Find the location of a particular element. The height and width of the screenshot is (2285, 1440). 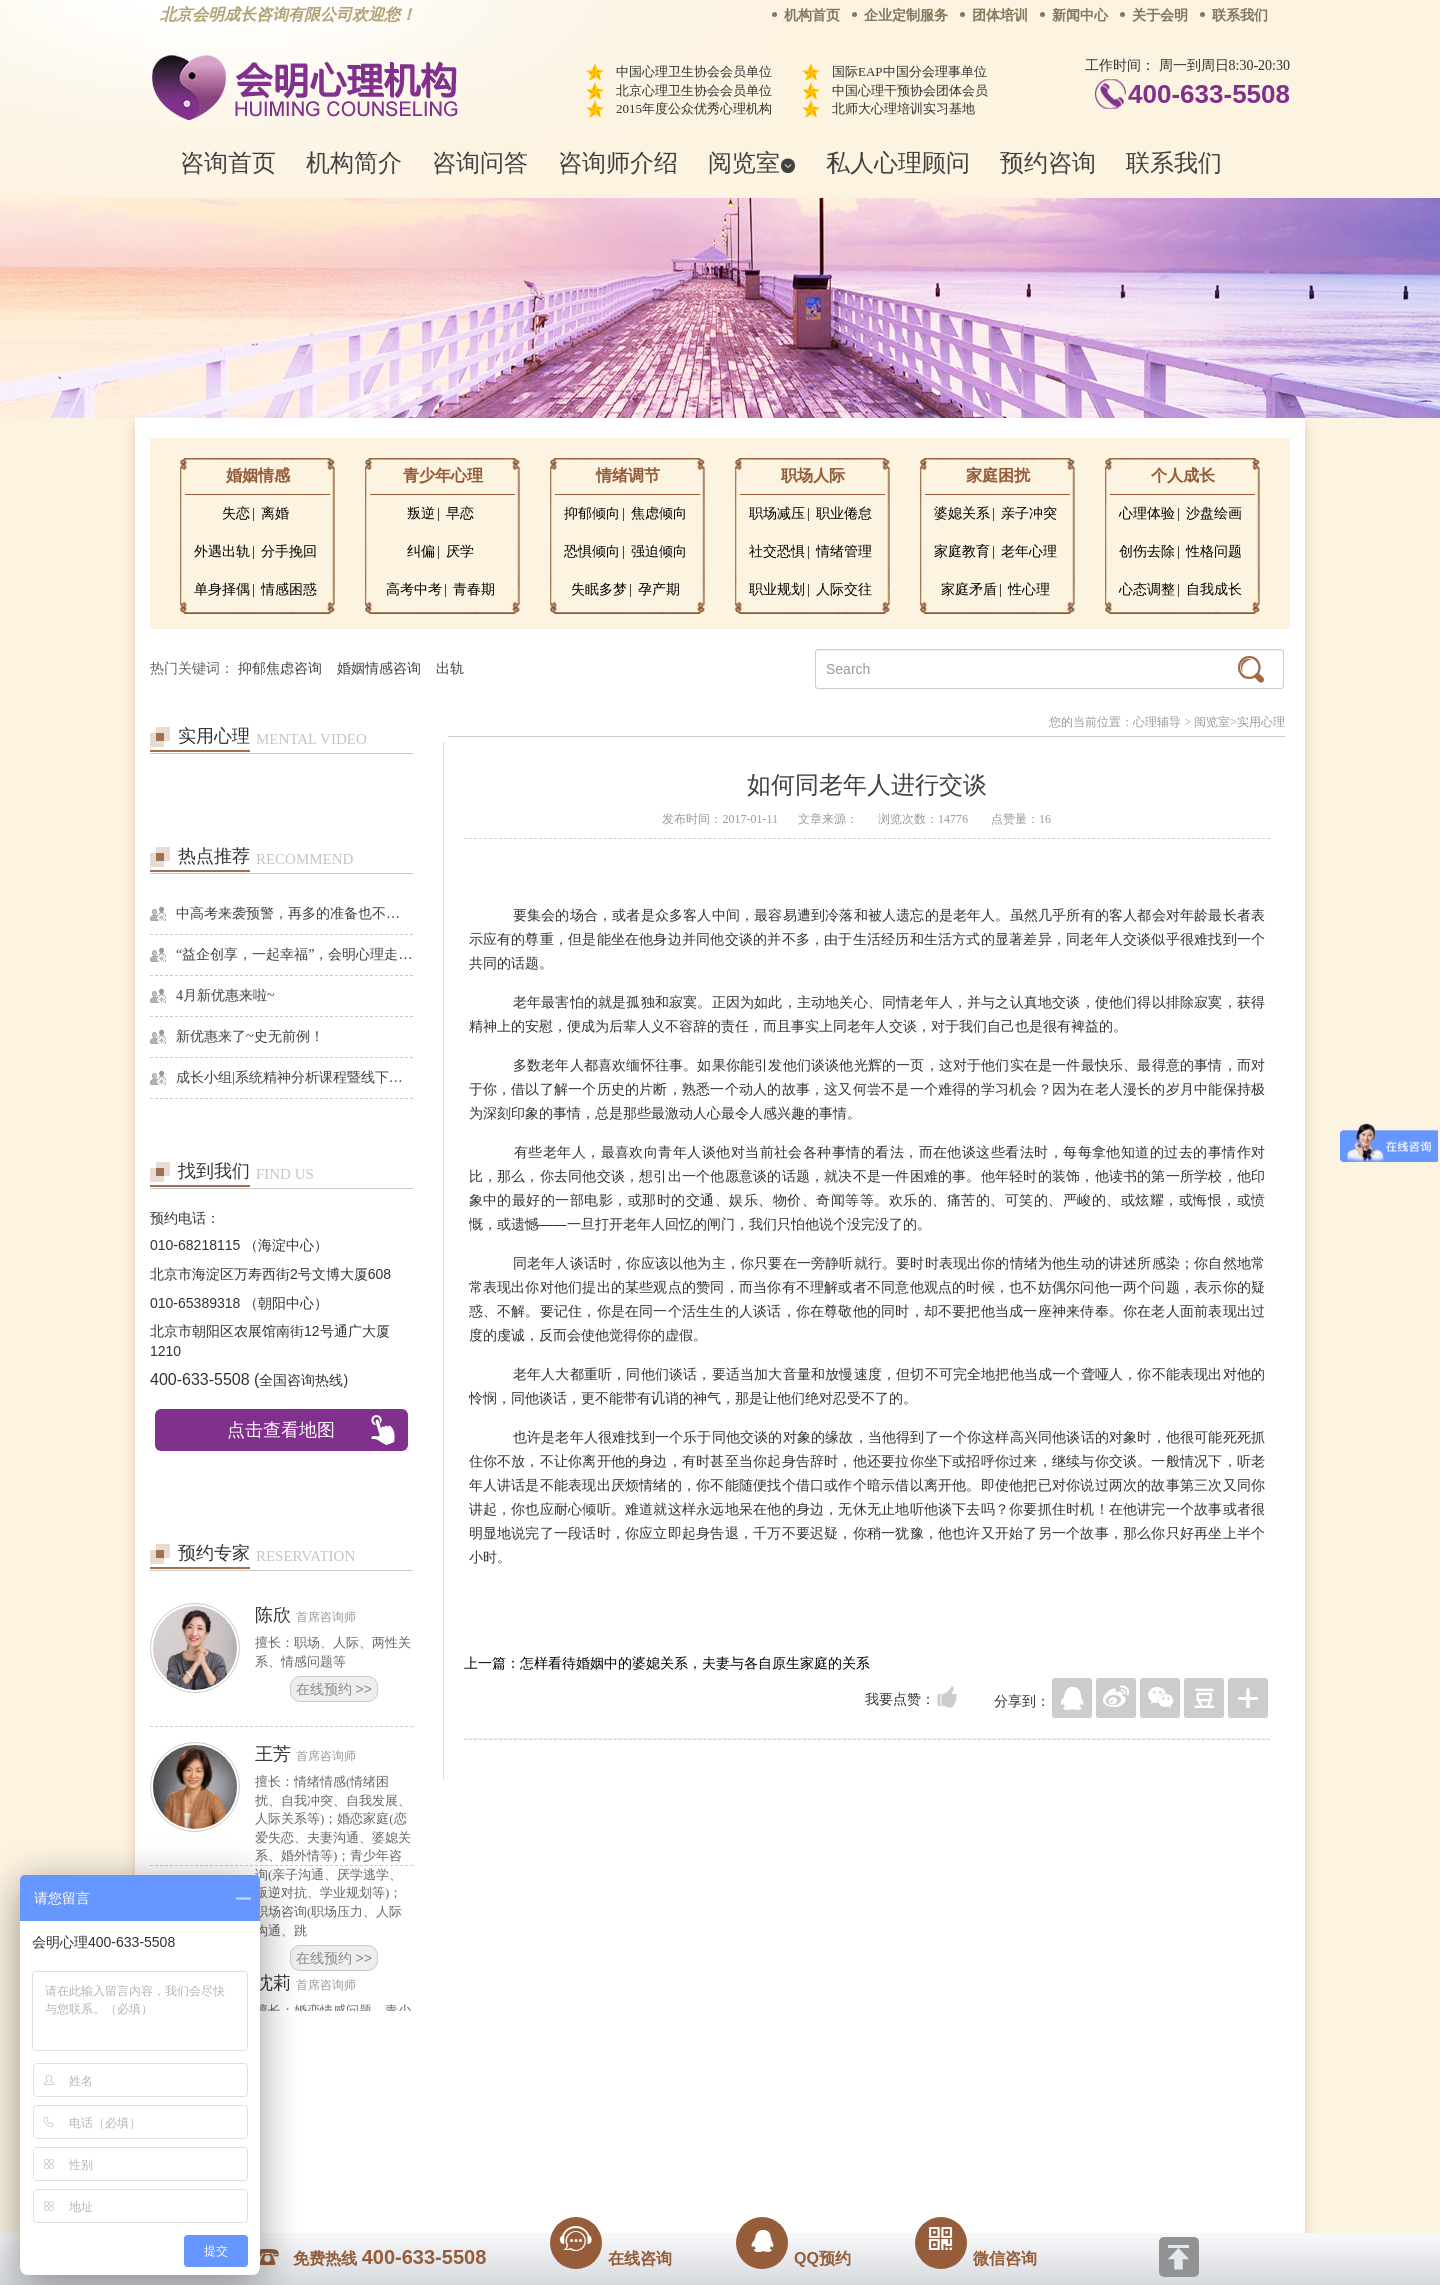

老年心理 is located at coordinates (1029, 551).